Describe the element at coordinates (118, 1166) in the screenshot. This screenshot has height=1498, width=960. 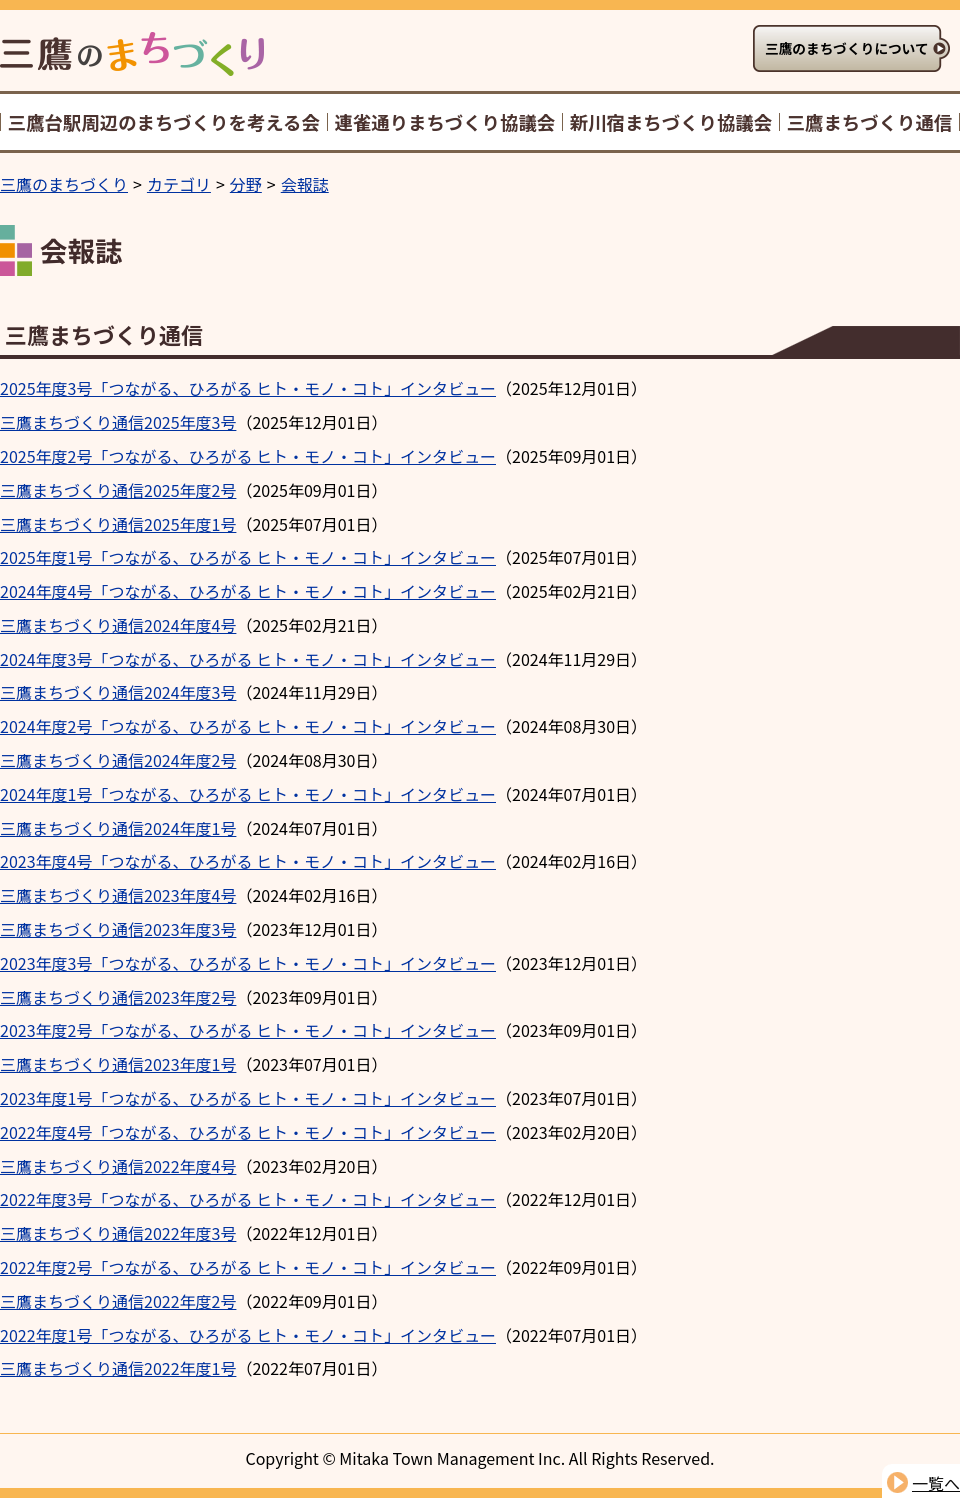
I see `三鷹まちづくり通信2022年度4号` at that location.